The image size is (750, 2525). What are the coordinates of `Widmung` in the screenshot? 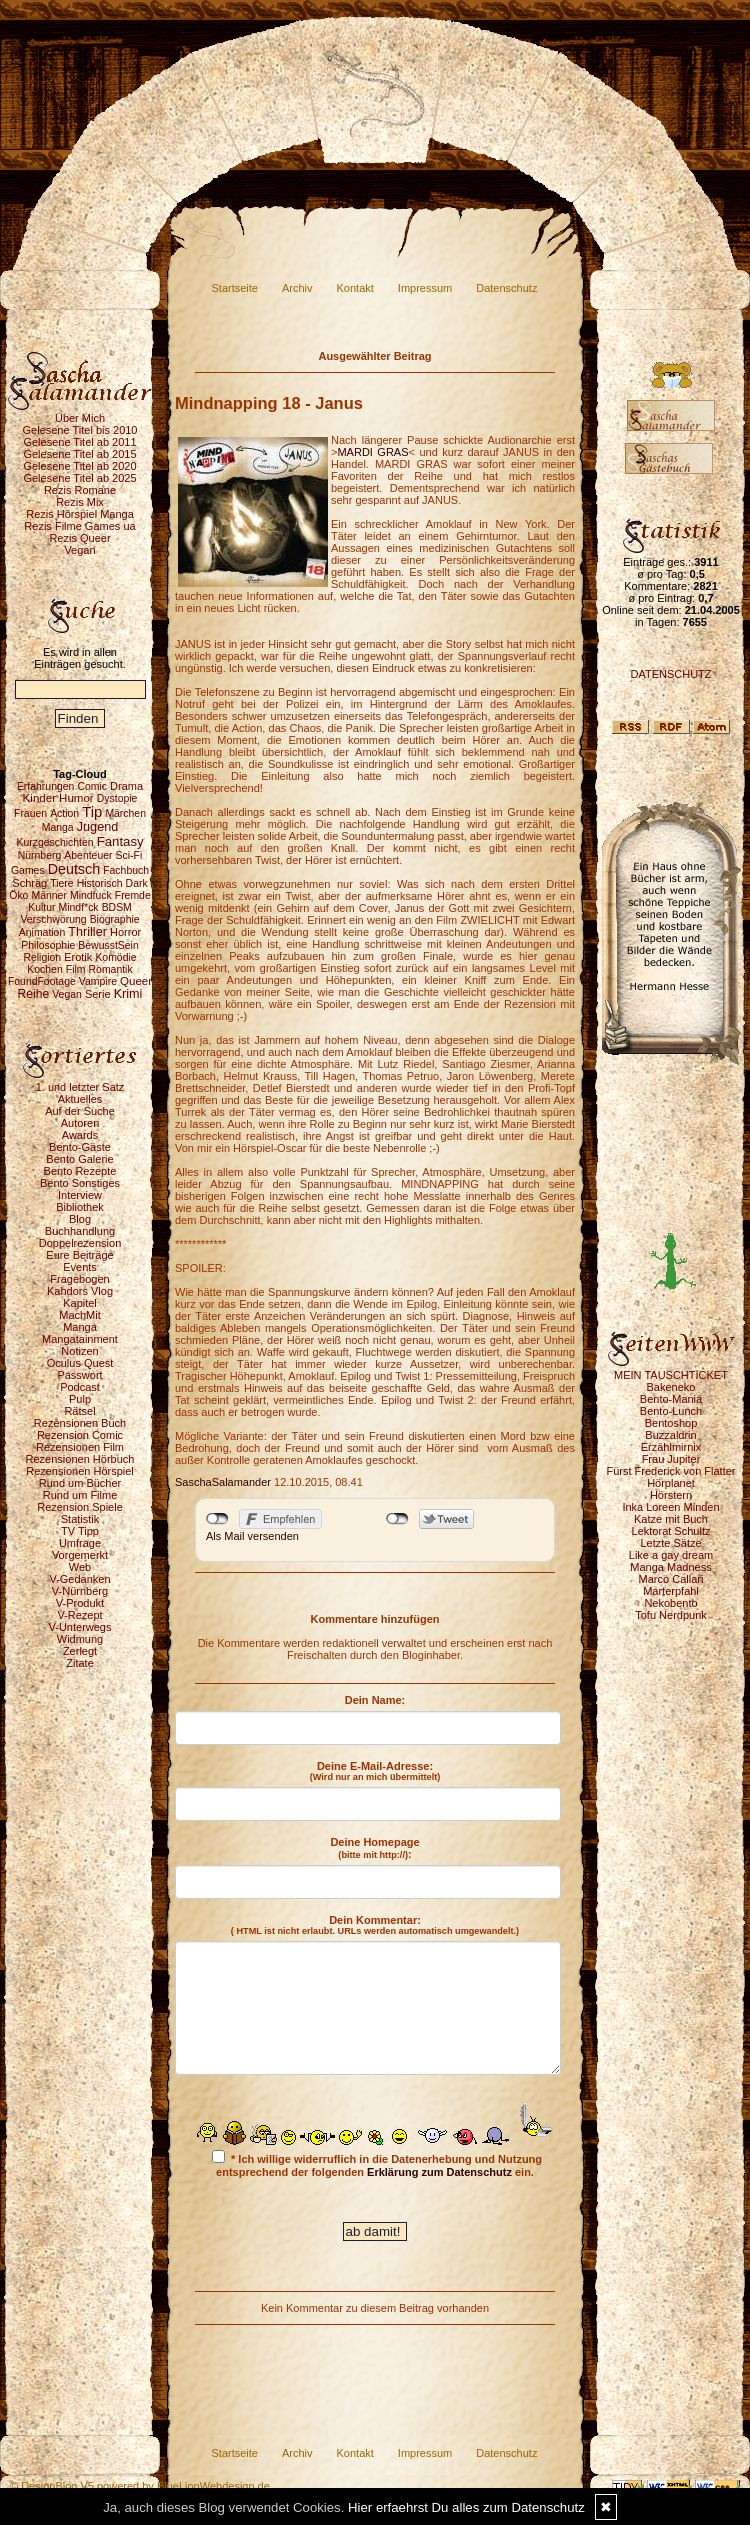 It's located at (80, 1639).